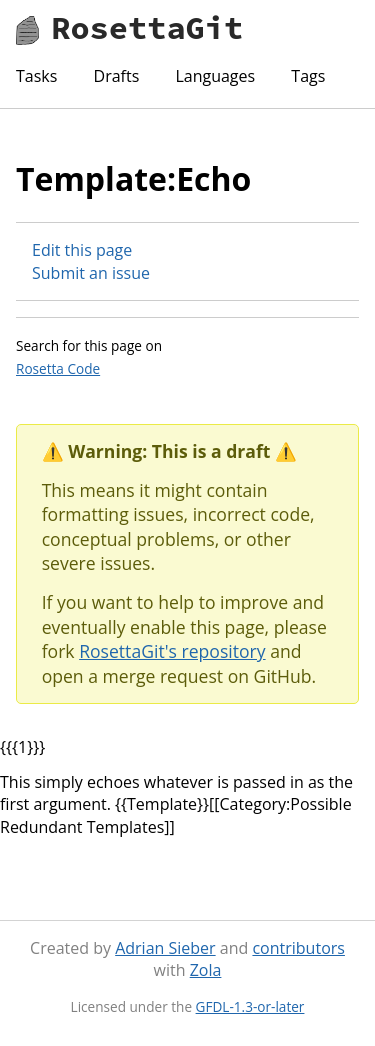  I want to click on Rosetta Code, so click(58, 368).